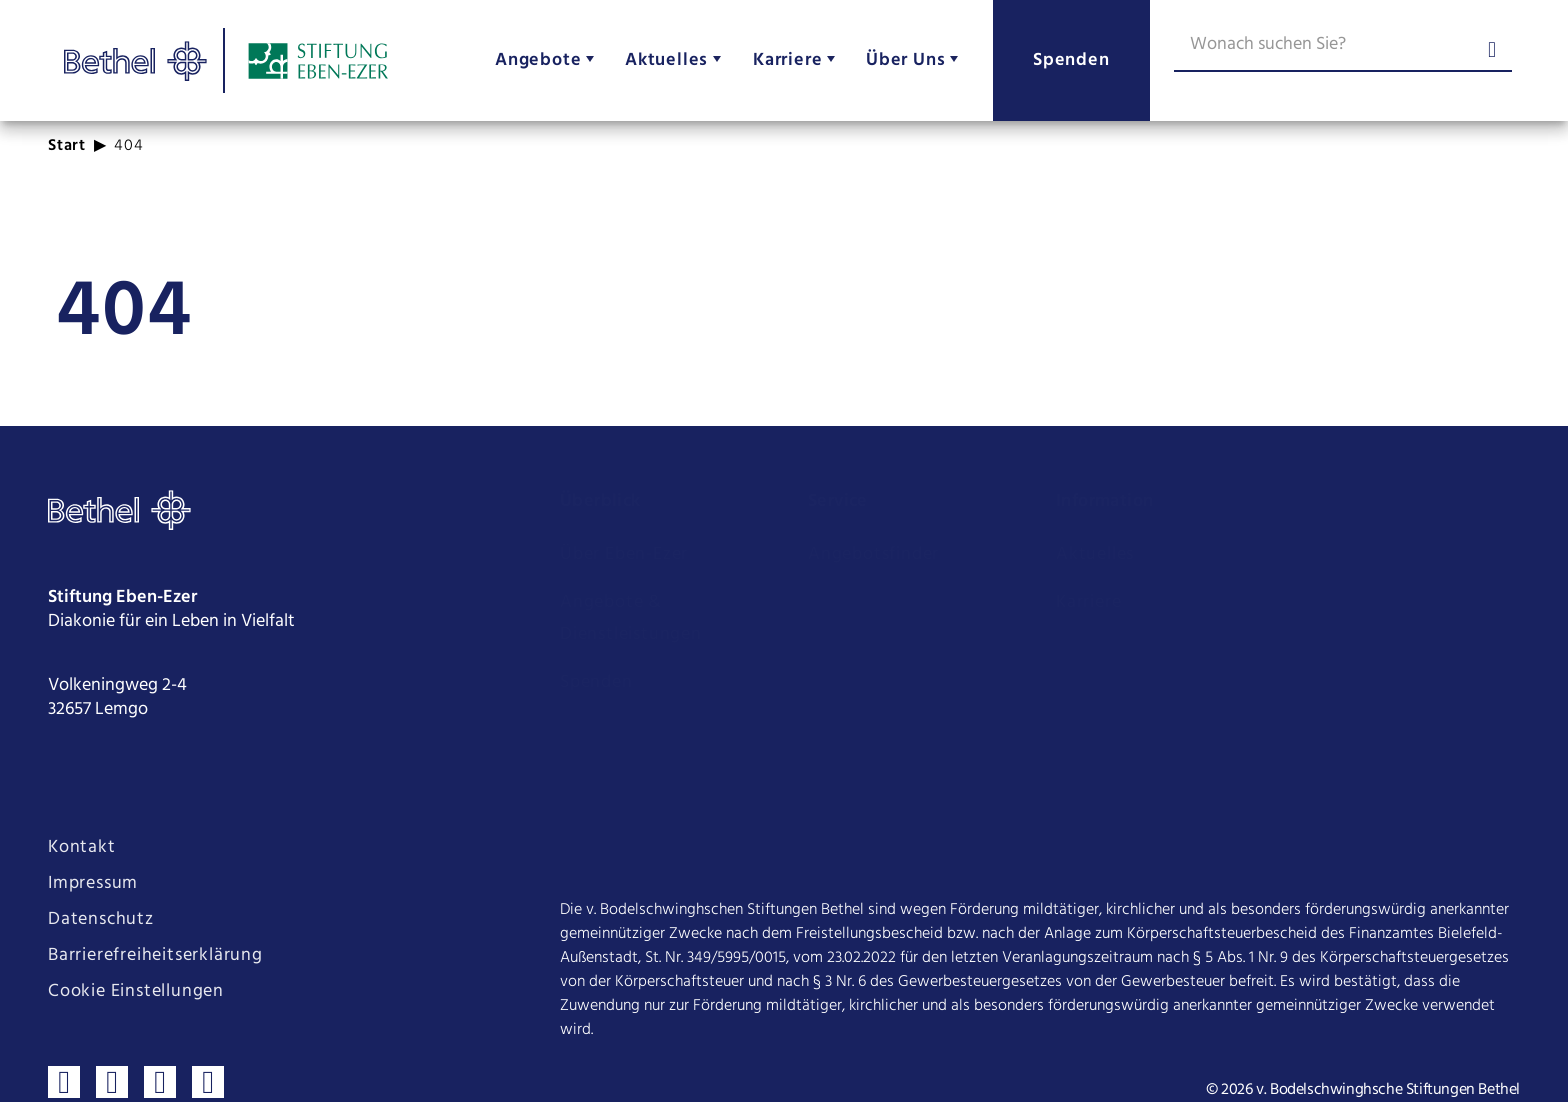 This screenshot has height=1102, width=1568. What do you see at coordinates (1492, 52) in the screenshot?
I see `[Suche abschicken]` at bounding box center [1492, 52].